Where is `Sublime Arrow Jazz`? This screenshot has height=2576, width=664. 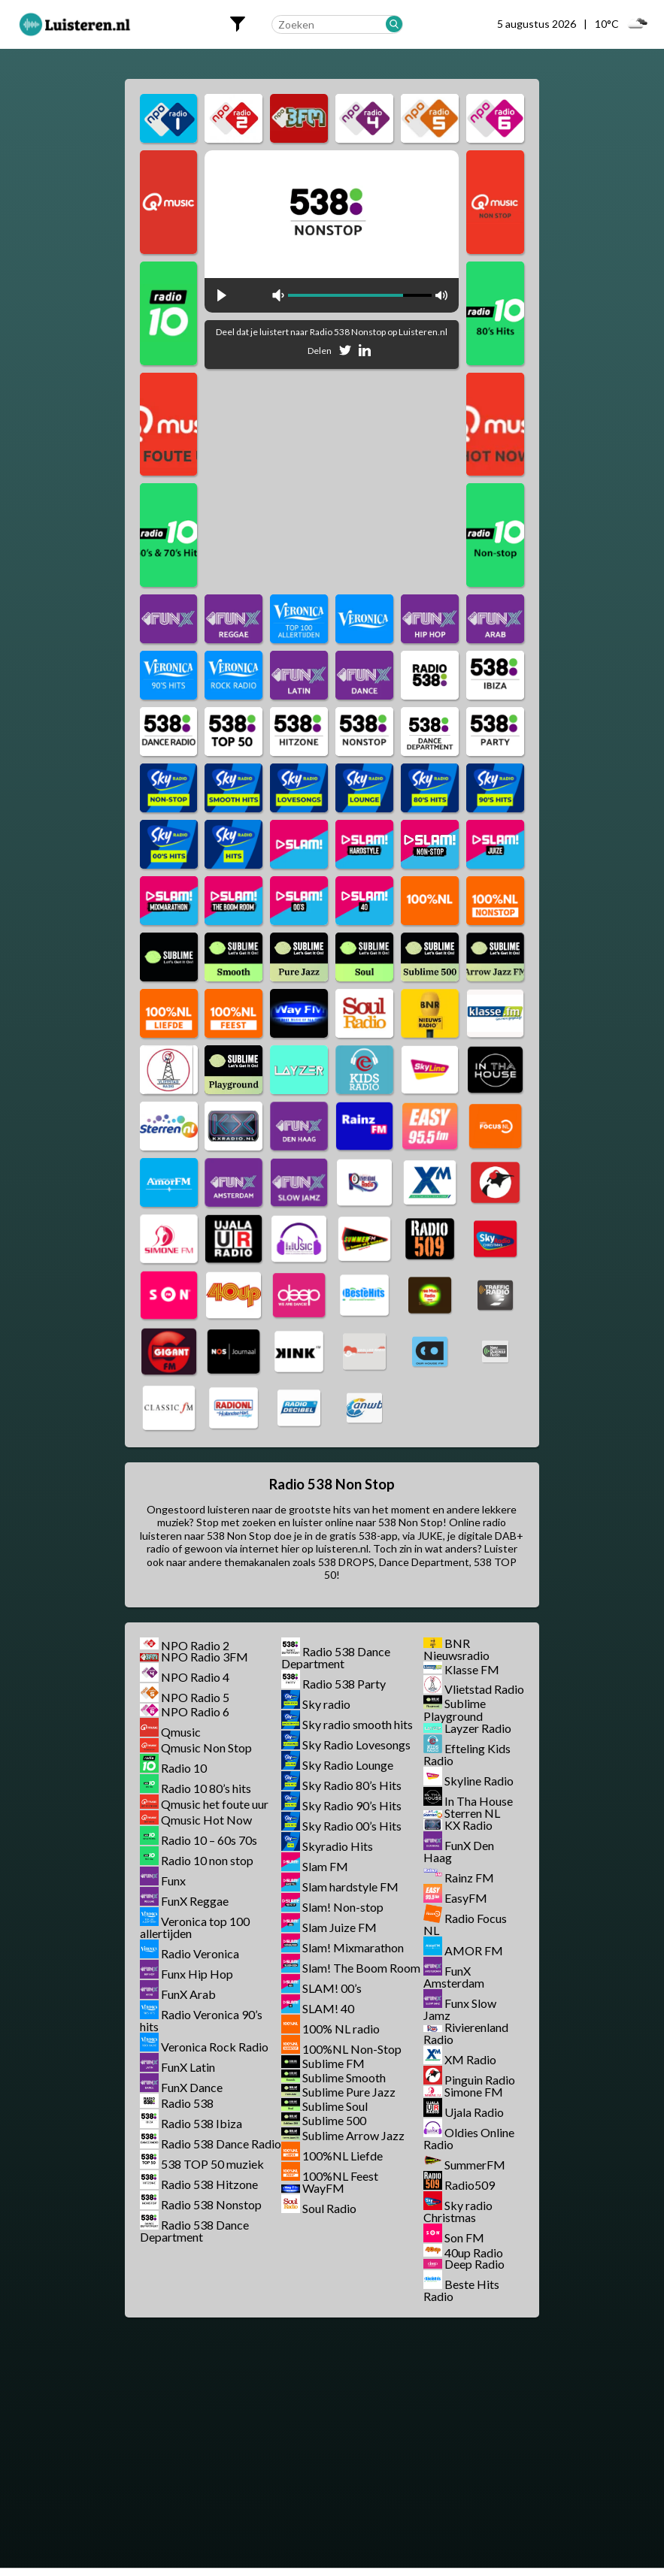 Sublime Arrow Jazz is located at coordinates (353, 2135).